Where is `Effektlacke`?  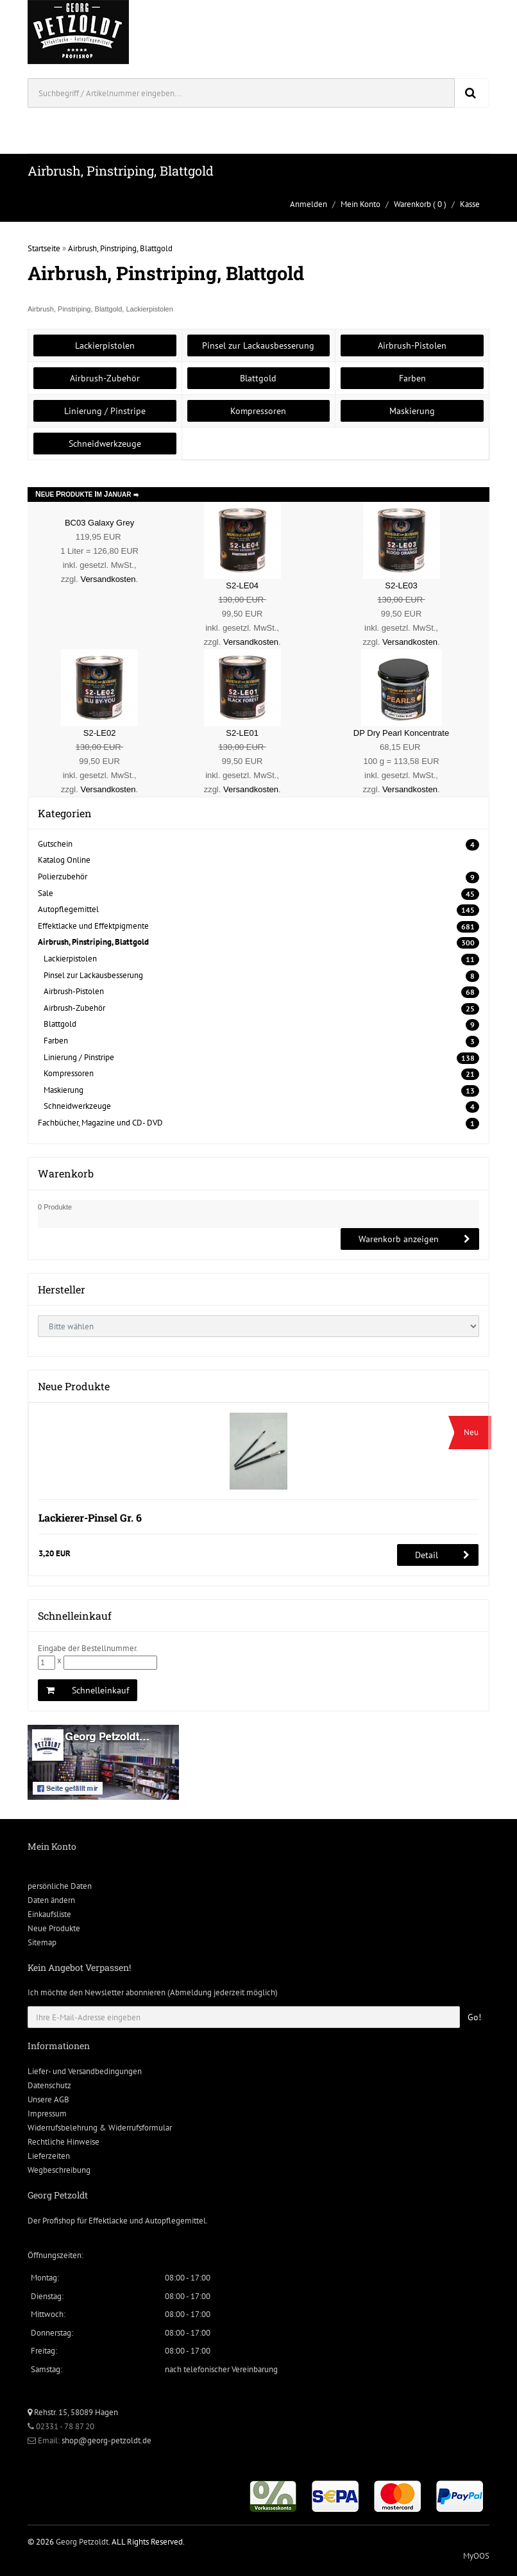
Effektlacke is located at coordinates (108, 2220).